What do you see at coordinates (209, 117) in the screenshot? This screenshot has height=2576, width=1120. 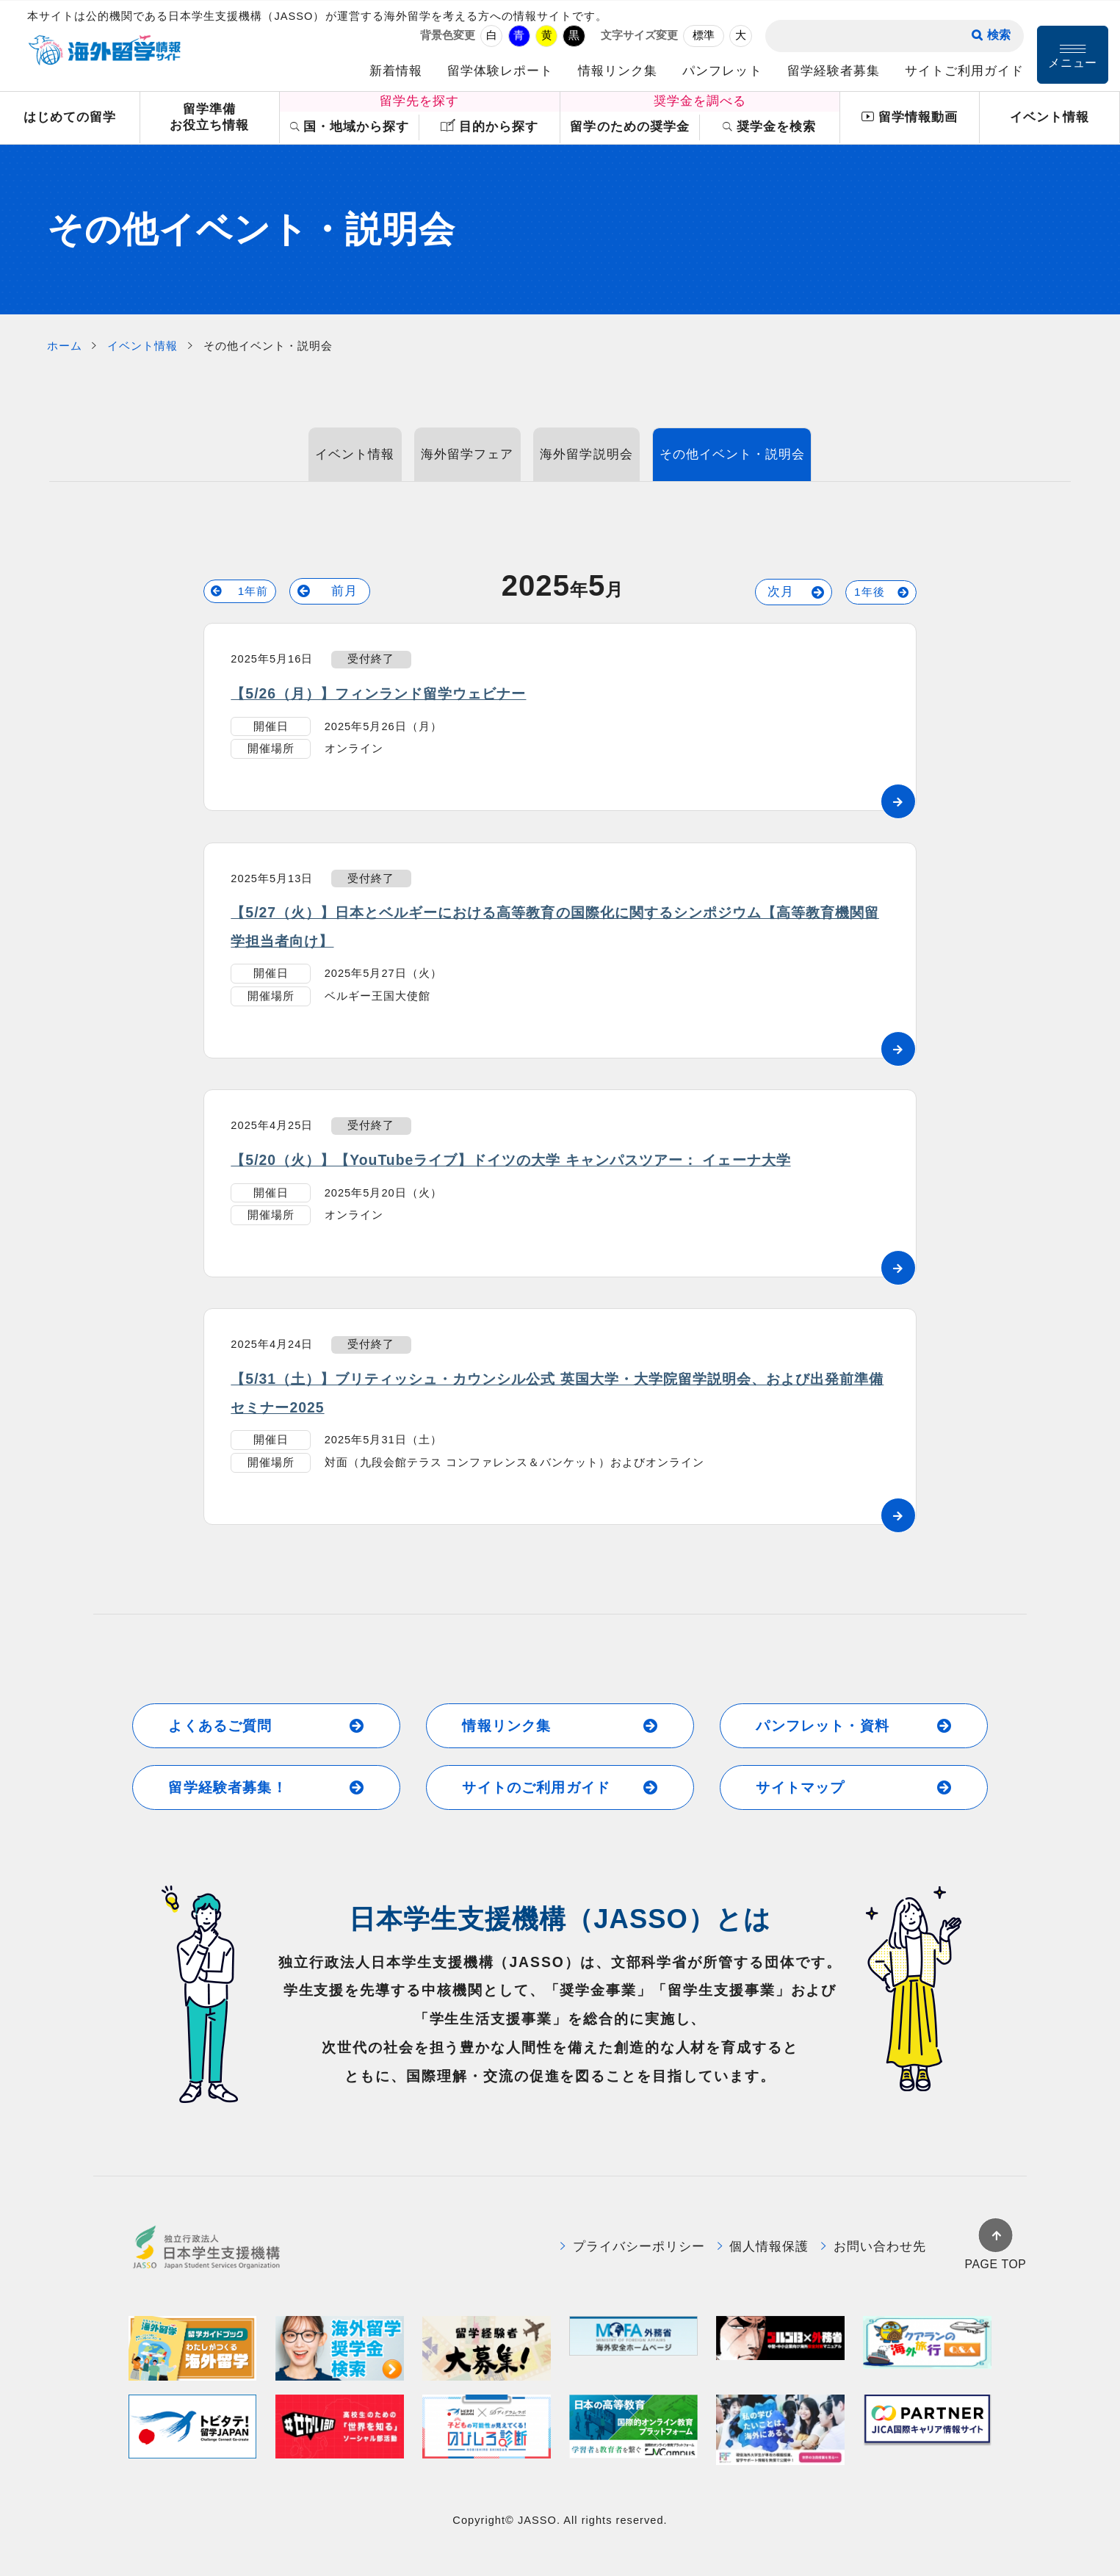 I see `留学準備お役立ち情報` at bounding box center [209, 117].